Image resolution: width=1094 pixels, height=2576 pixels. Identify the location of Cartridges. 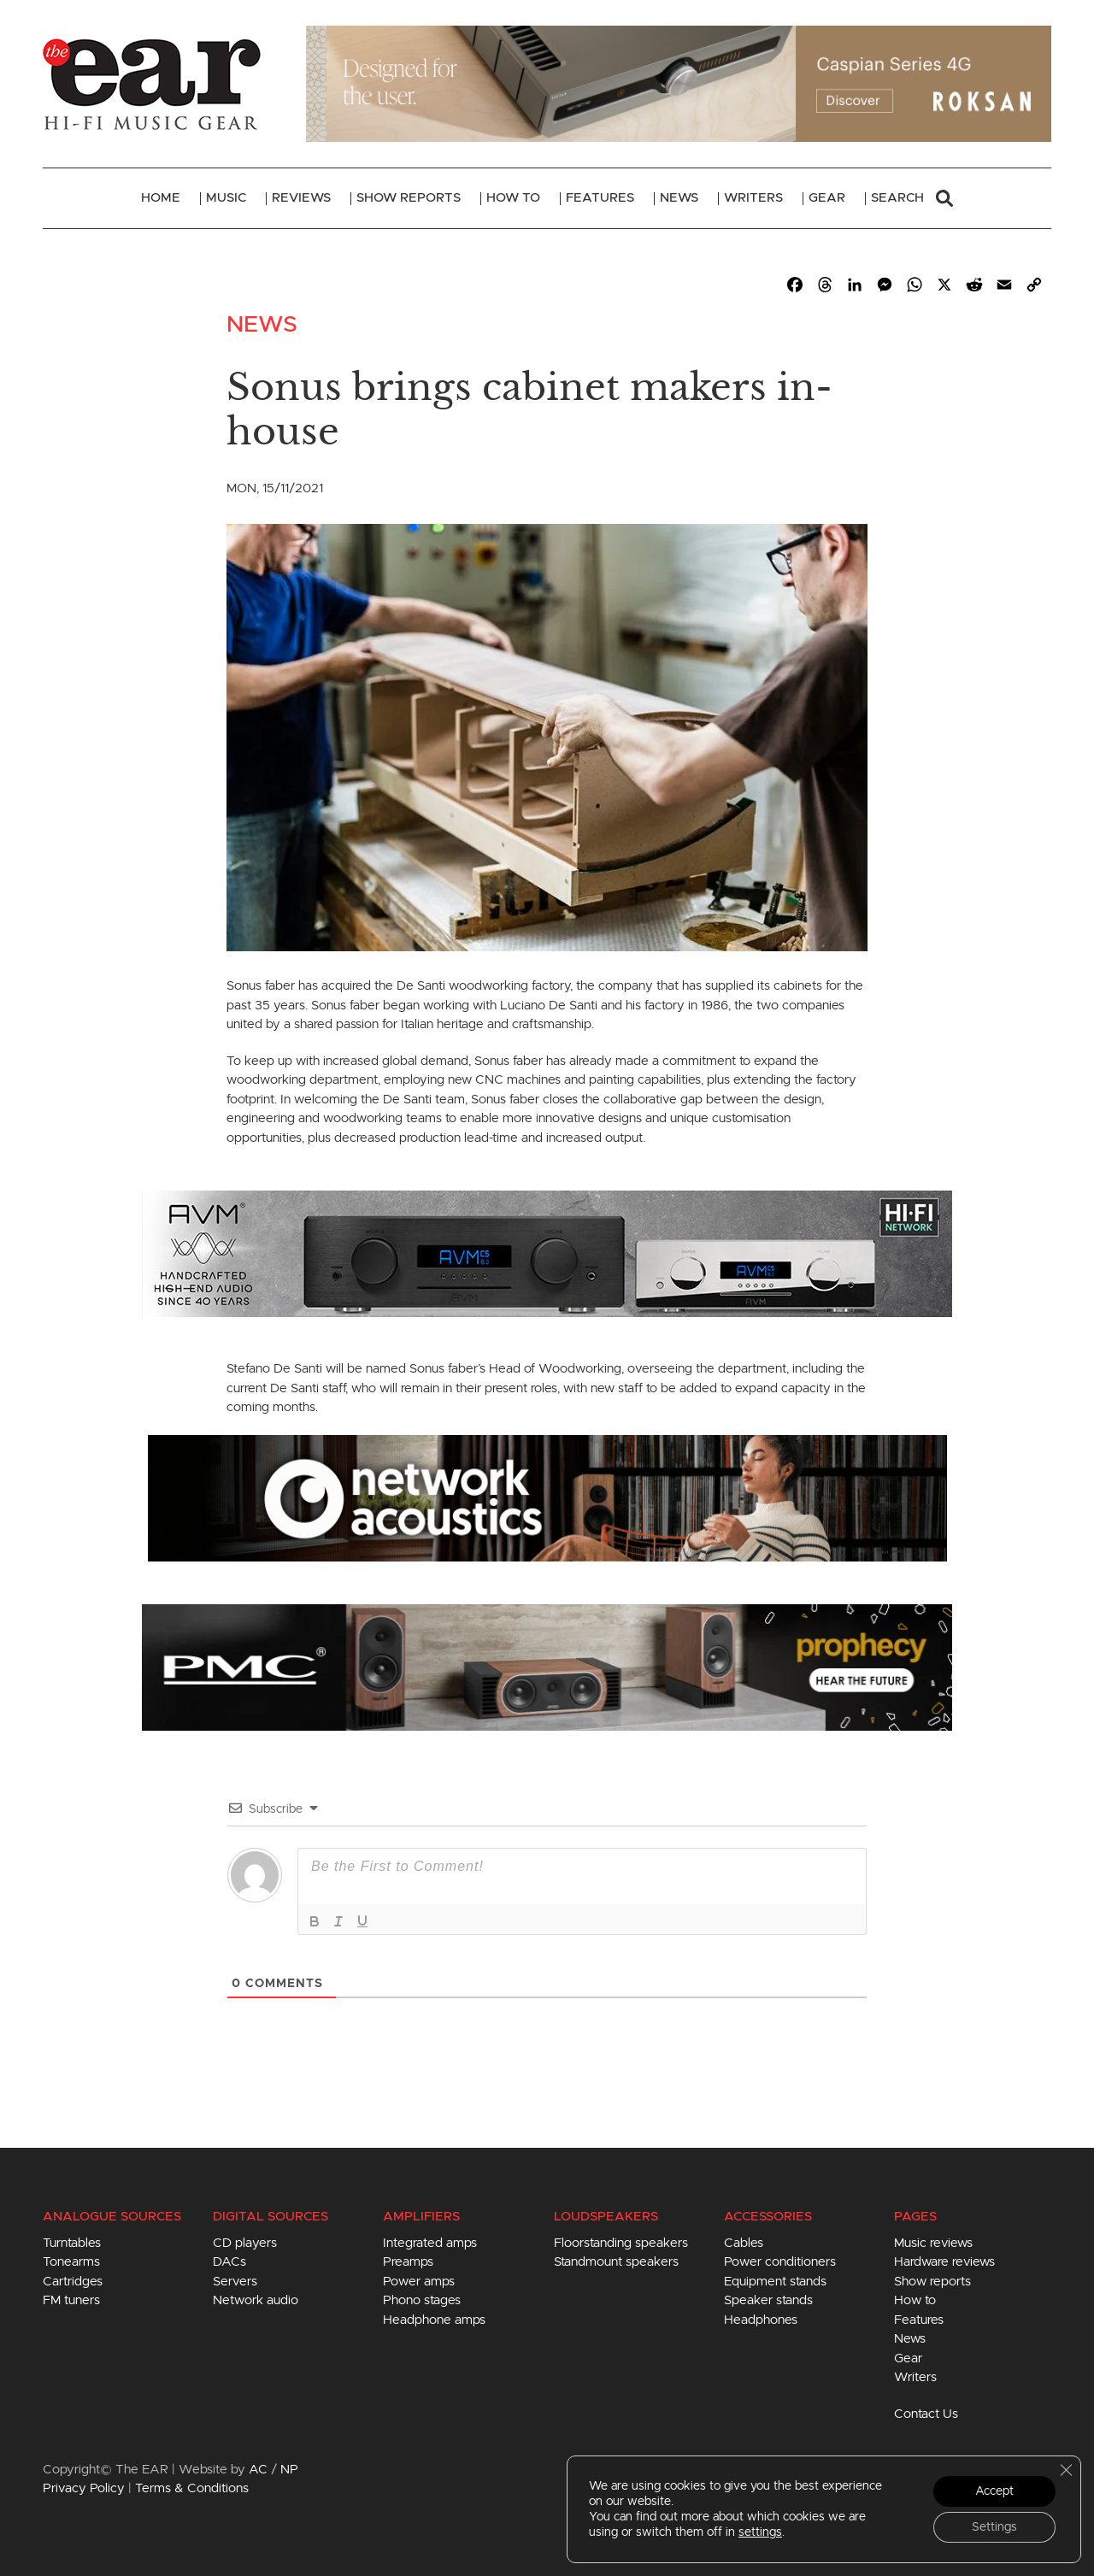
(73, 2281).